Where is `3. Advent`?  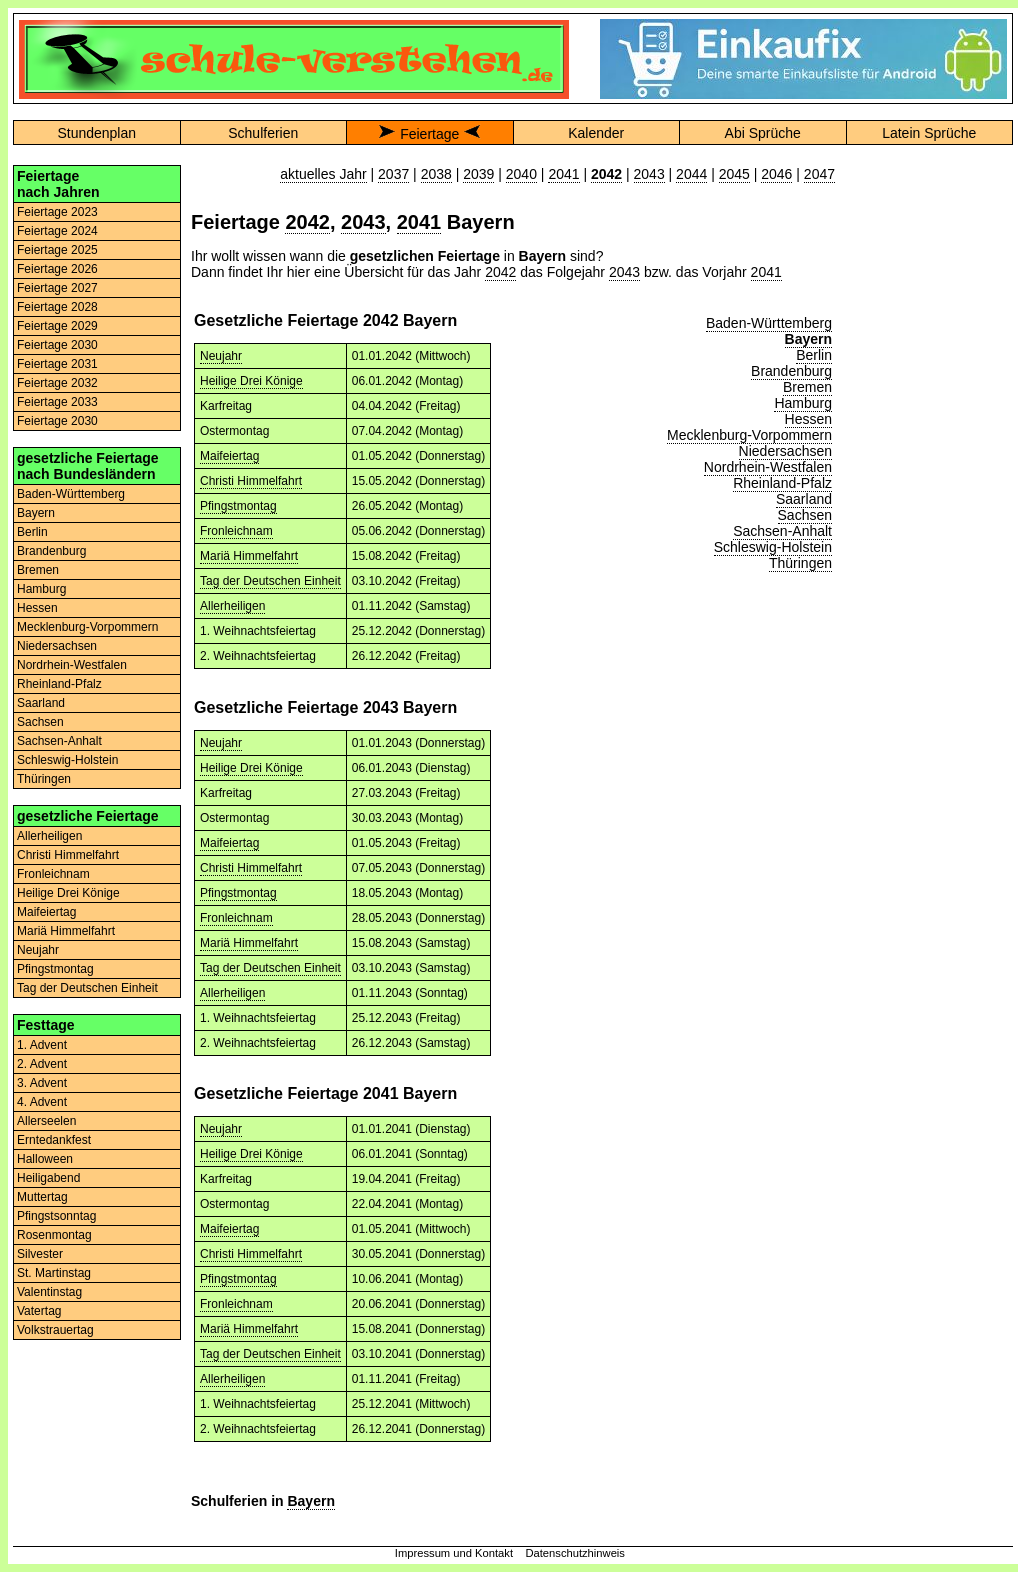
3. Advent is located at coordinates (42, 1083).